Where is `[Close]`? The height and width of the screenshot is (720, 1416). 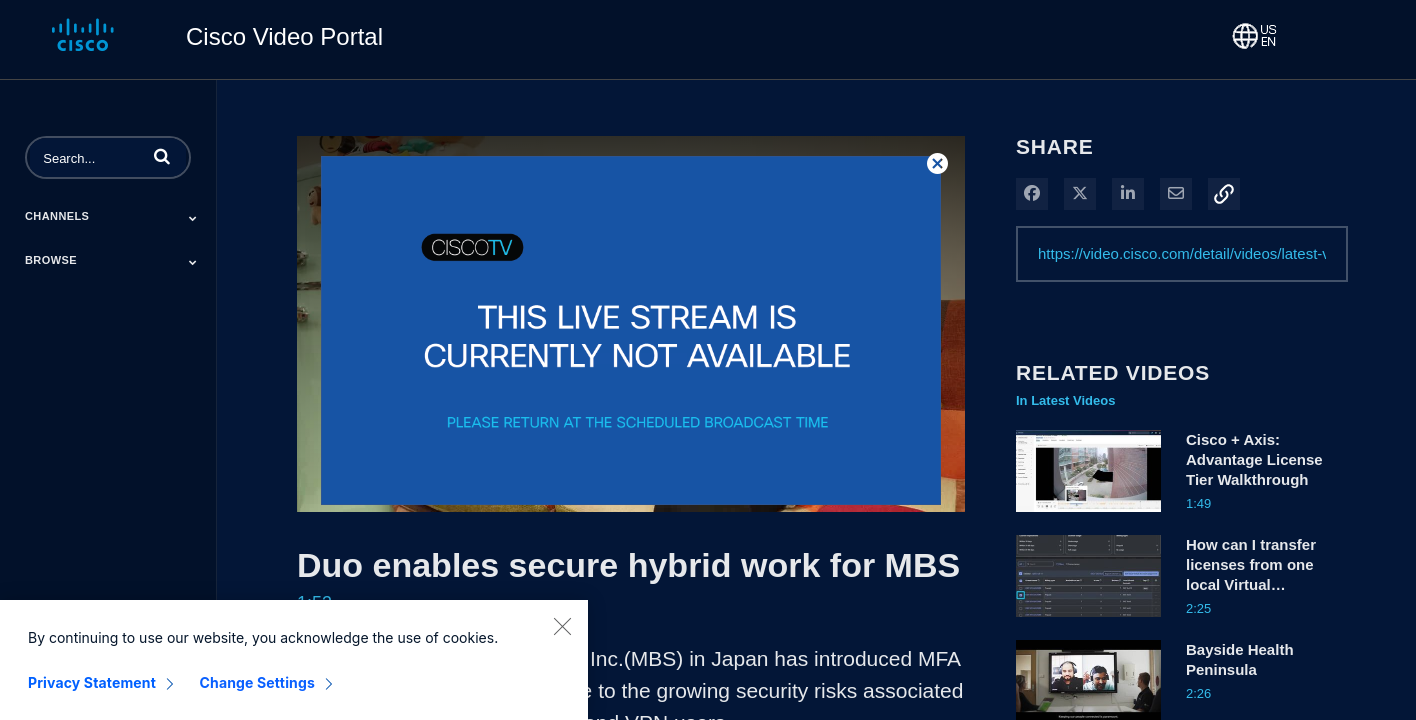 [Close] is located at coordinates (562, 639).